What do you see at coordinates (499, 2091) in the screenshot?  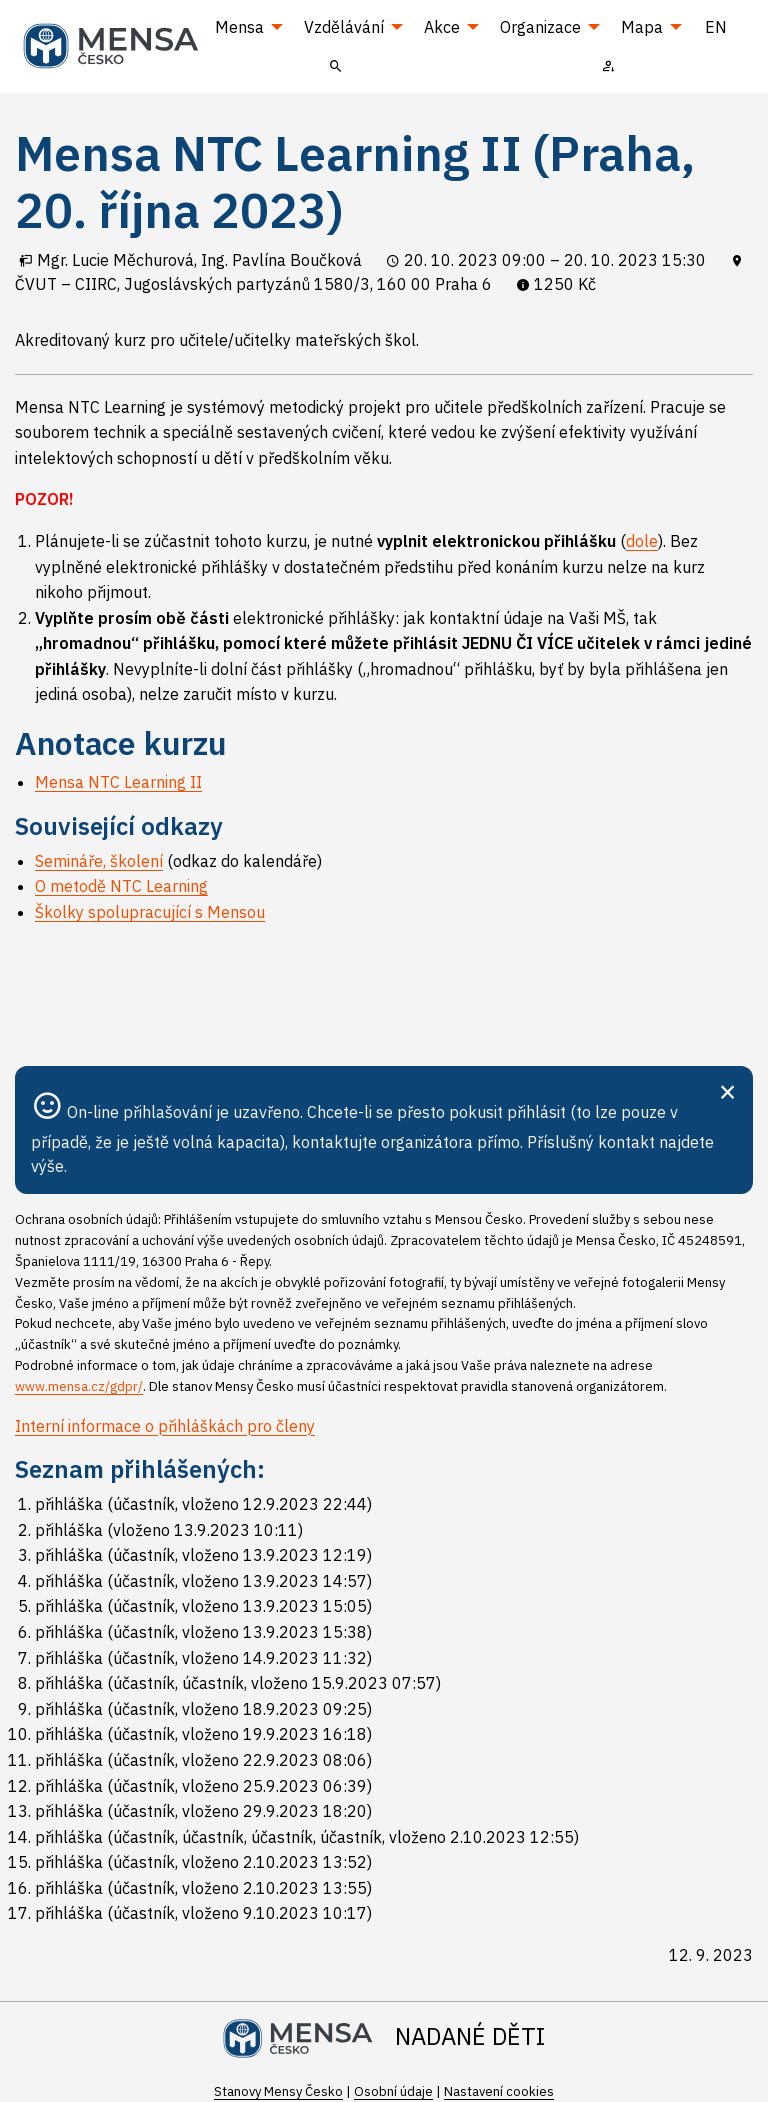 I see `Nastavení cookies [Prohlédnout si nastavení cookies souborů]` at bounding box center [499, 2091].